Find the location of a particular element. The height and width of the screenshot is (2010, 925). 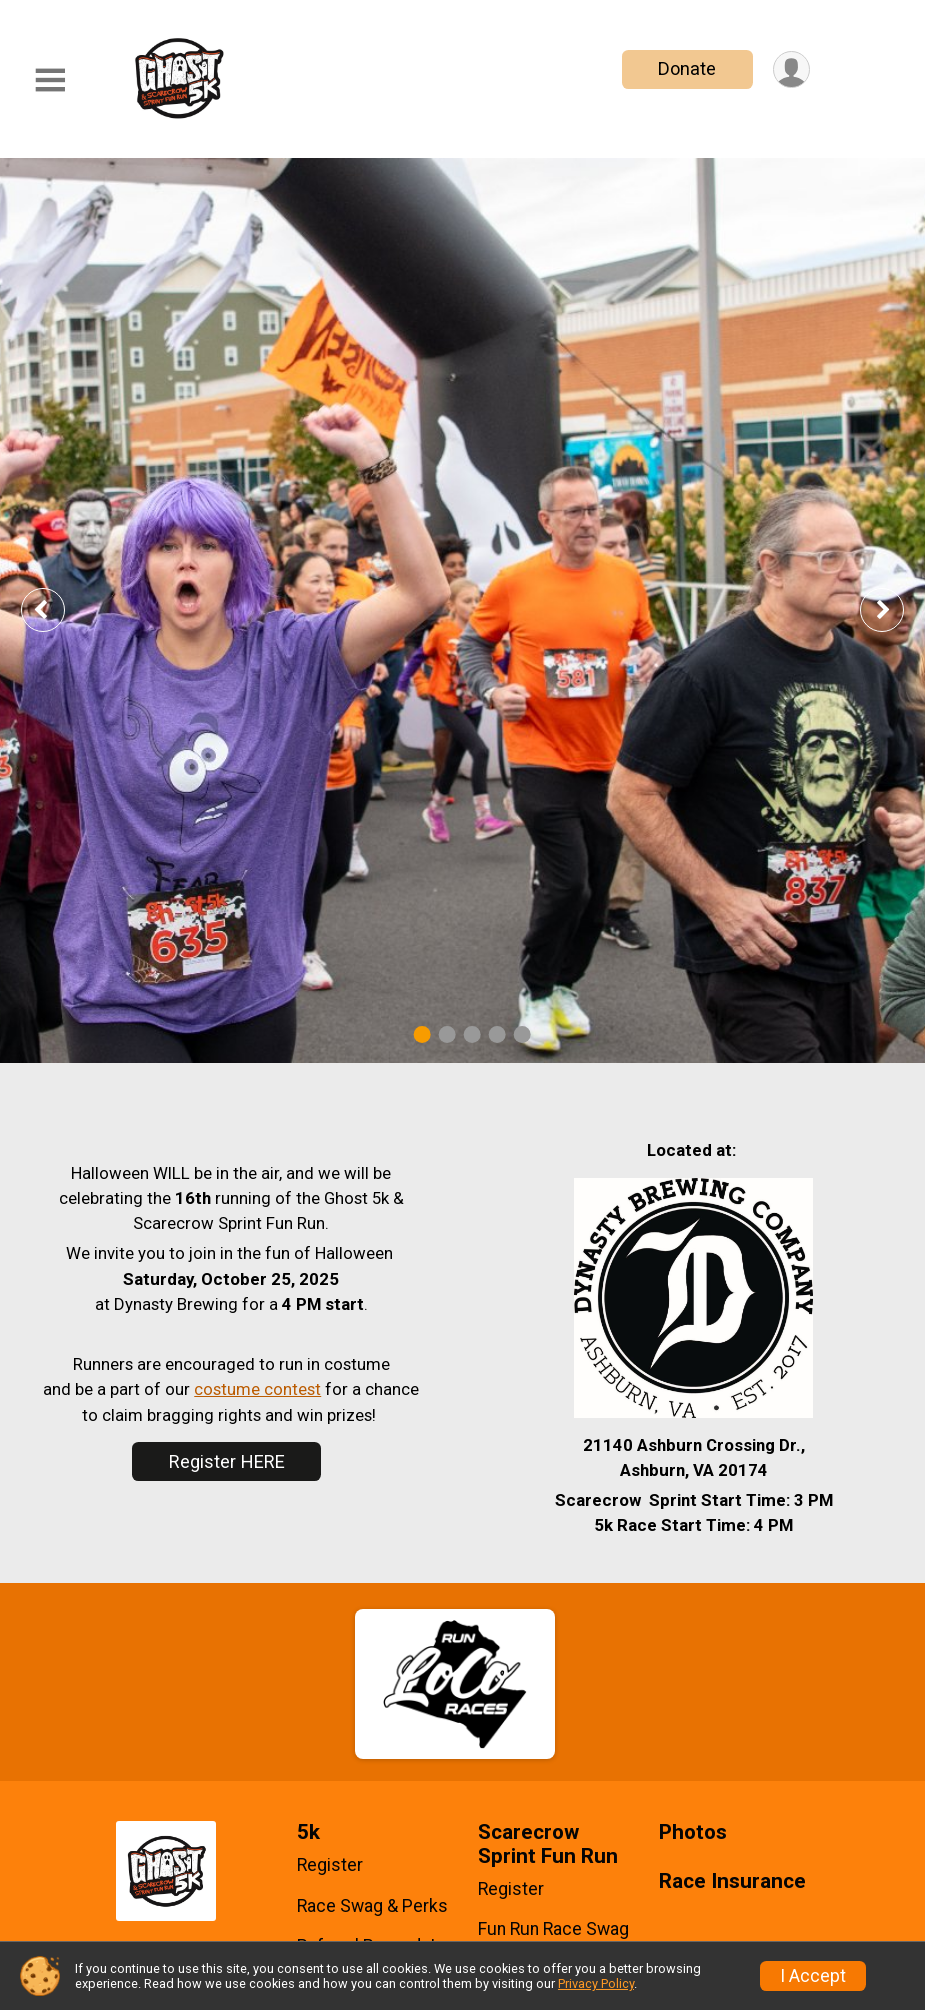

[User Menu] is located at coordinates (791, 69).